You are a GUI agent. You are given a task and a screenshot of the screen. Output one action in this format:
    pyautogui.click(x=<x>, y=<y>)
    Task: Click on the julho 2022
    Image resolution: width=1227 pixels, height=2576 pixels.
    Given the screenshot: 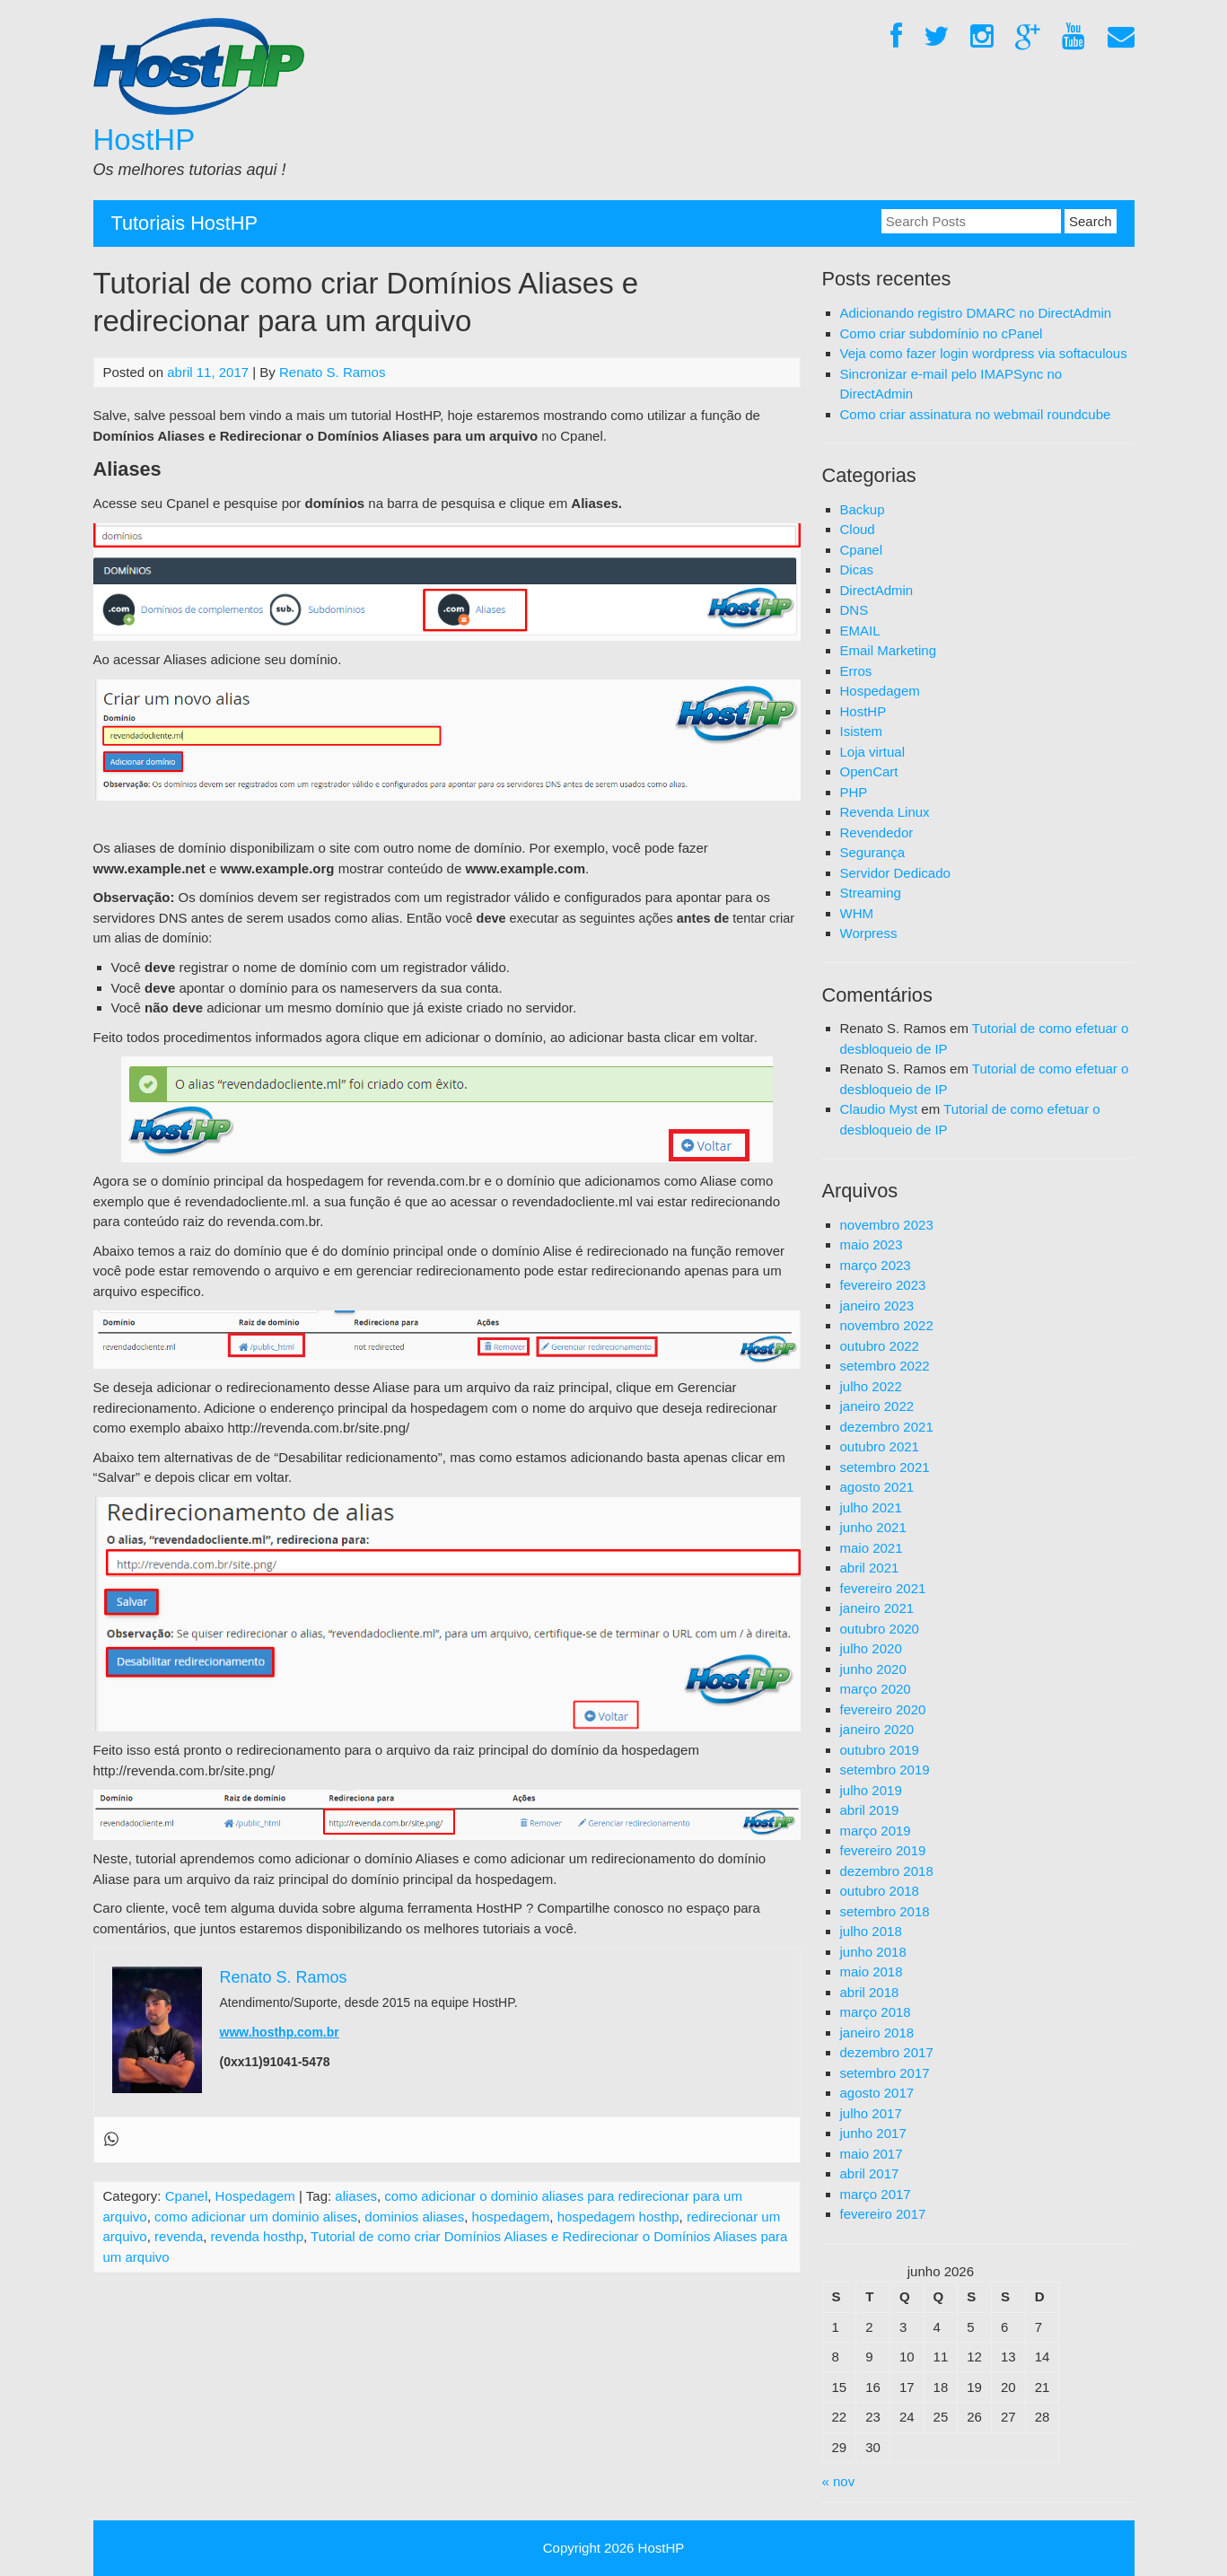 What is the action you would take?
    pyautogui.click(x=871, y=1386)
    